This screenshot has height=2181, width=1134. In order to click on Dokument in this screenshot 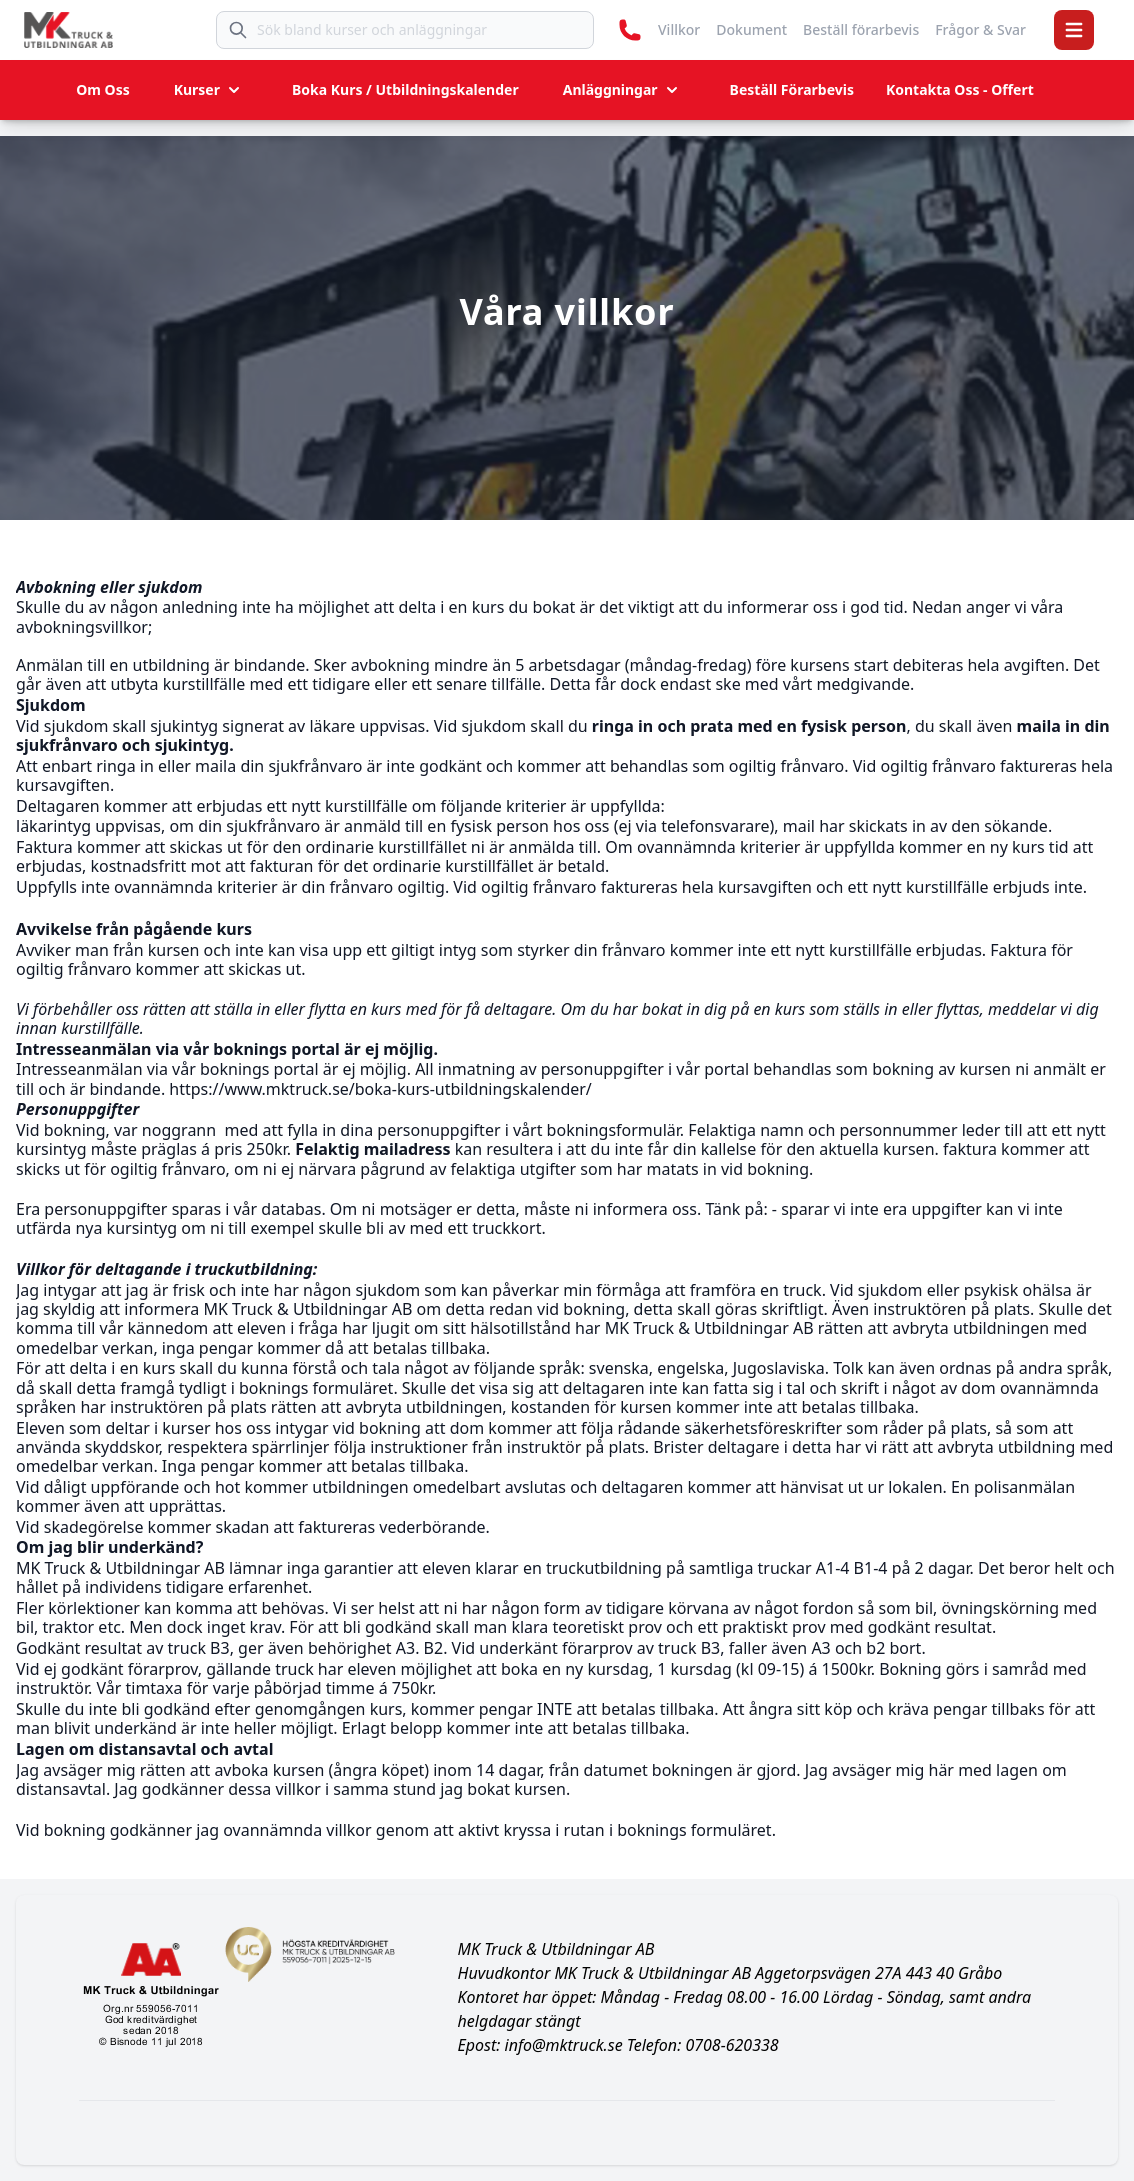, I will do `click(751, 29)`.